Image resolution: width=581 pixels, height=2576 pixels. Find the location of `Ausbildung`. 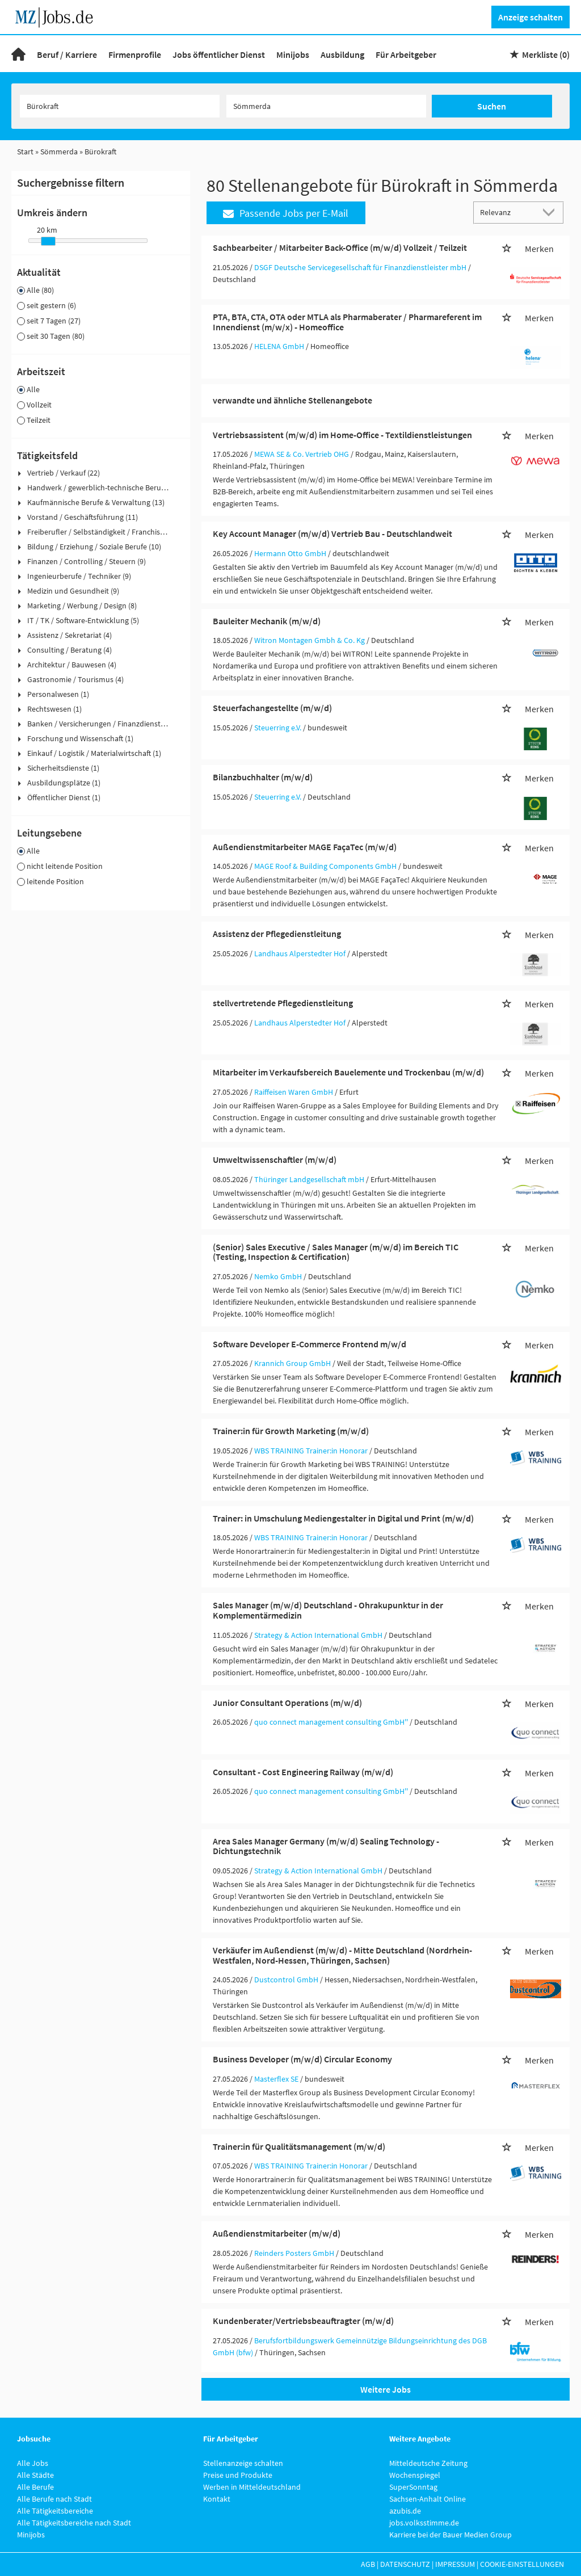

Ausbildung is located at coordinates (342, 54).